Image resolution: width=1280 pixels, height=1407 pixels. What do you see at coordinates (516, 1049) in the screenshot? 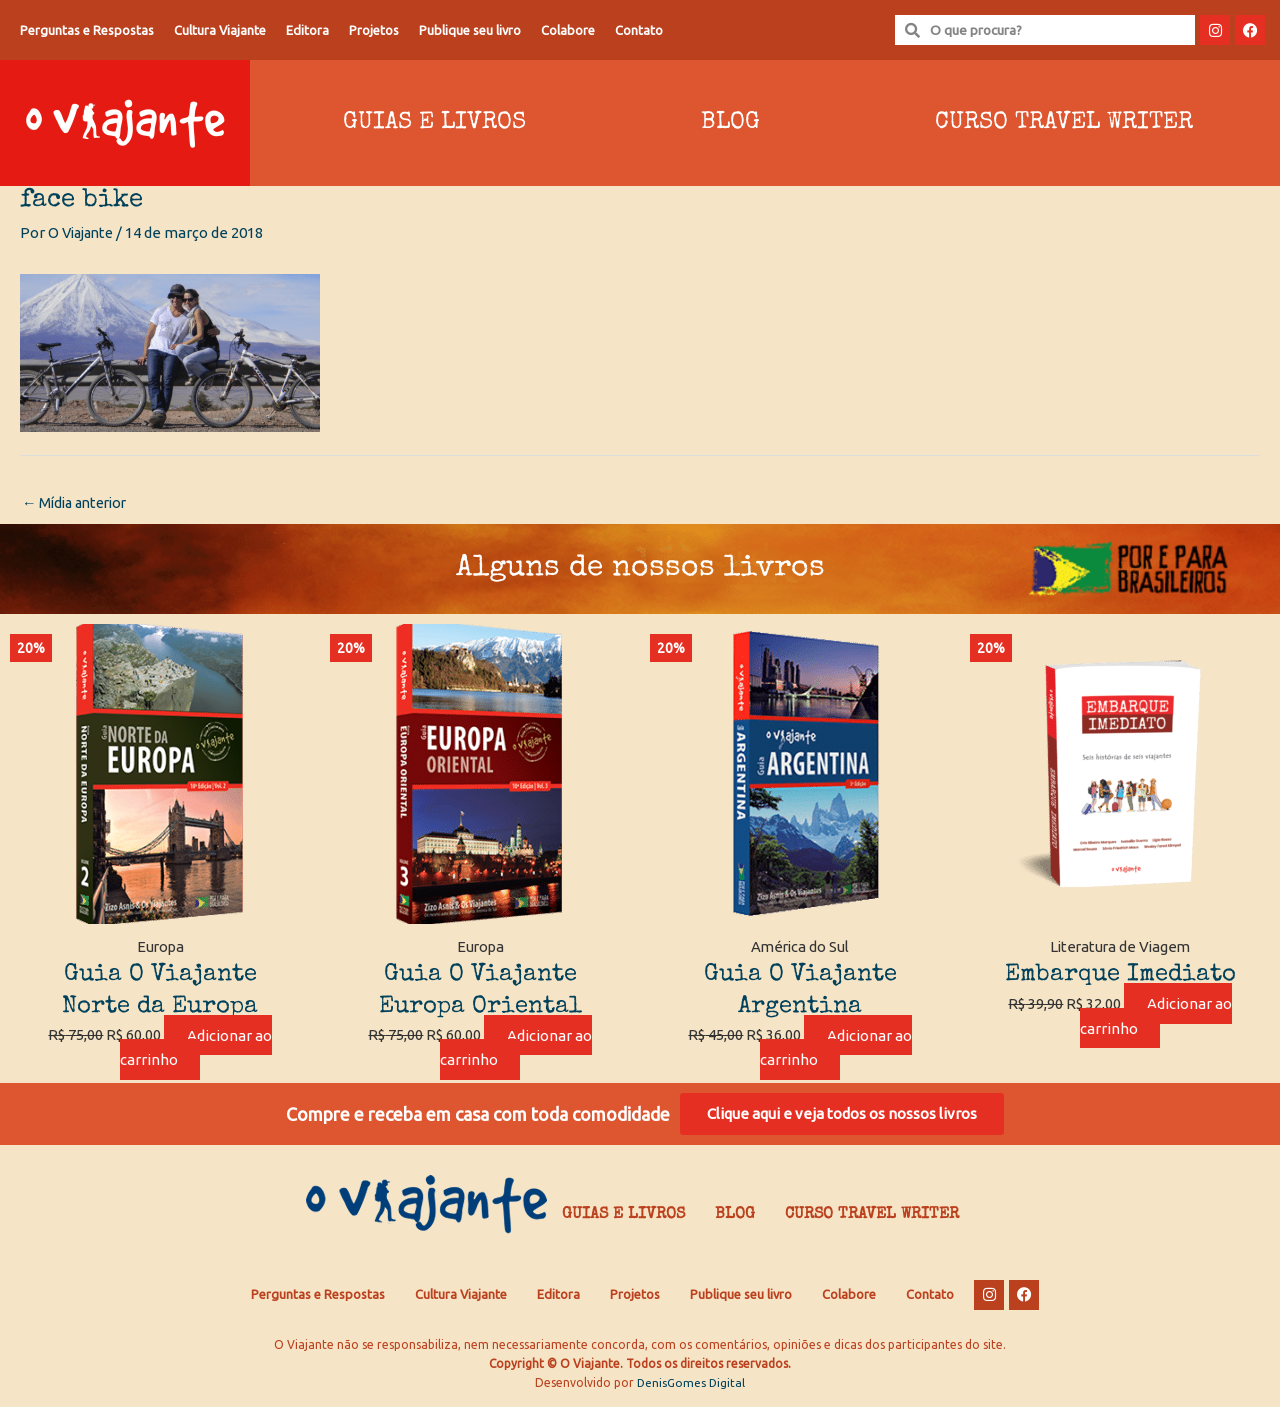
I see `Adicionar ao carrinho [Adicione ao carrinho: “Guia O Viajante Europa Oriental”]` at bounding box center [516, 1049].